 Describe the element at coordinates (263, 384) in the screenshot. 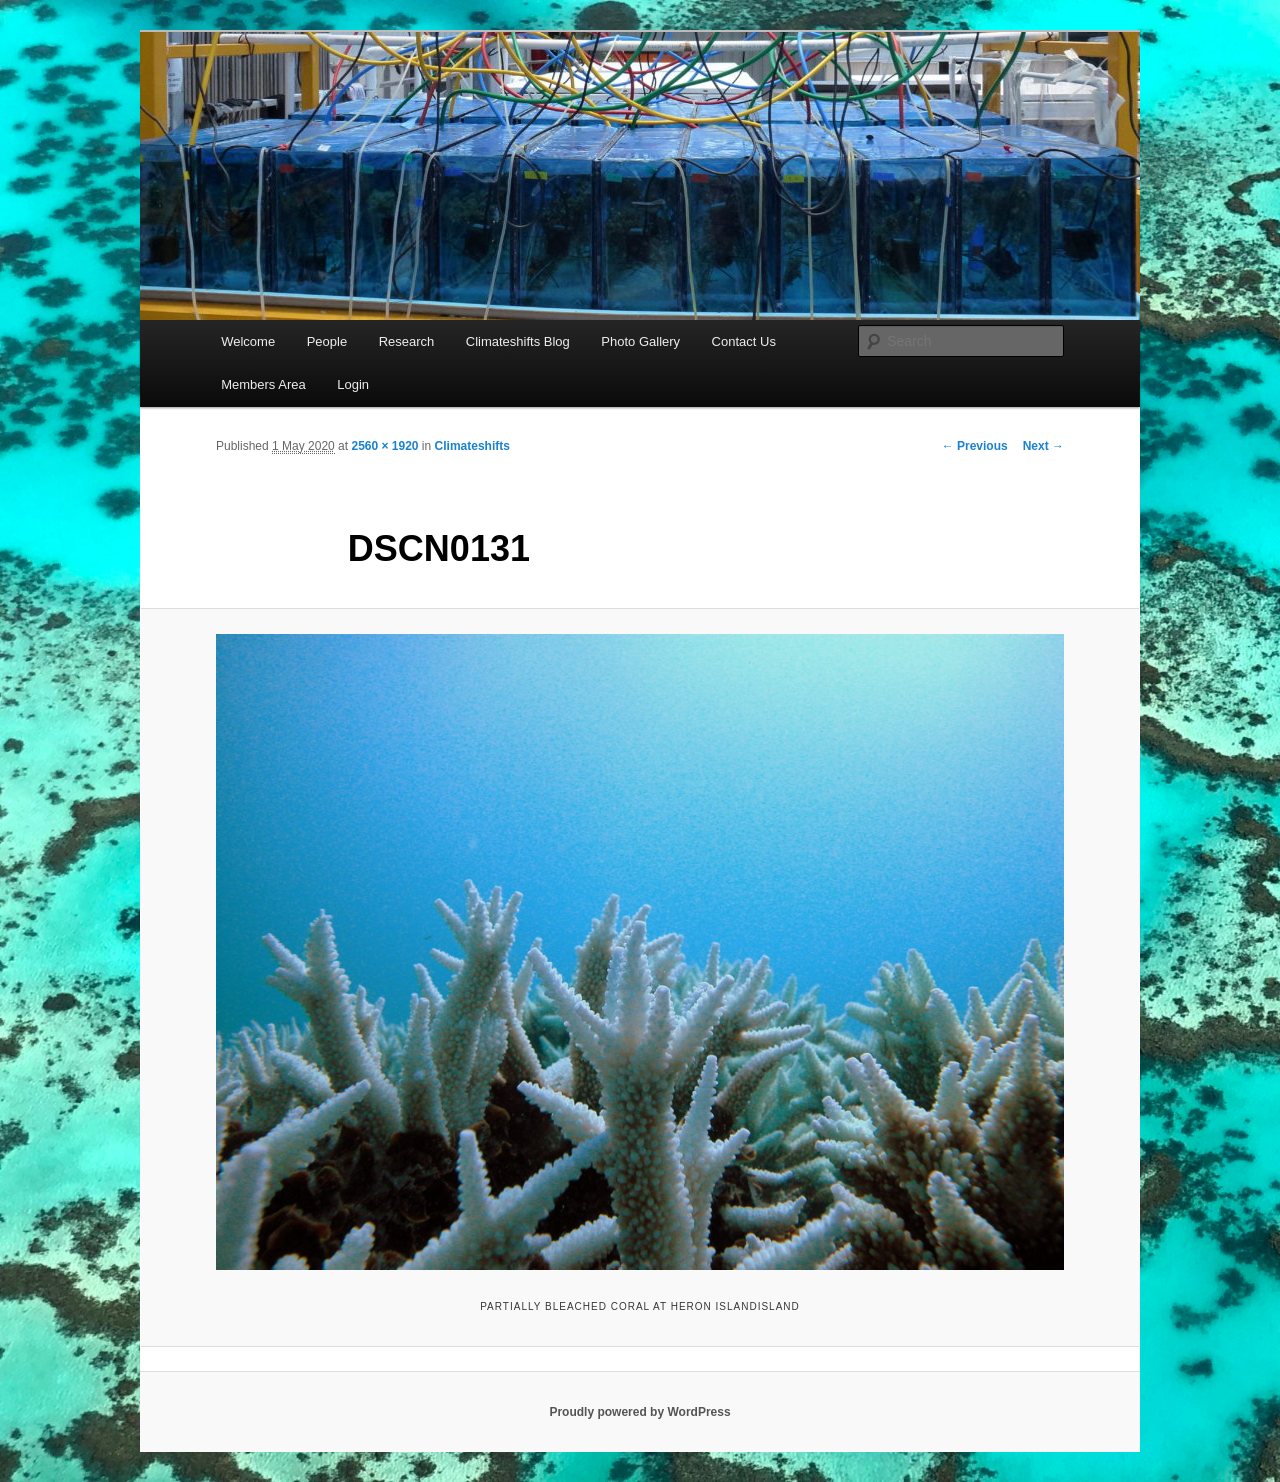

I see `Members Area` at that location.